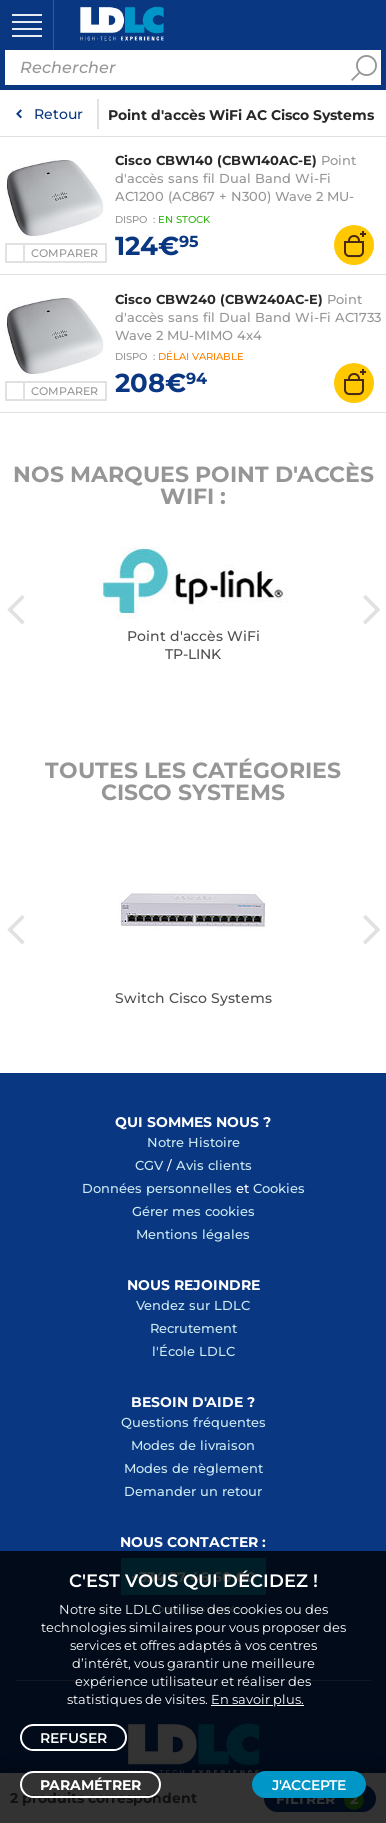 This screenshot has width=386, height=1823. What do you see at coordinates (149, 1165) in the screenshot?
I see `CGV` at bounding box center [149, 1165].